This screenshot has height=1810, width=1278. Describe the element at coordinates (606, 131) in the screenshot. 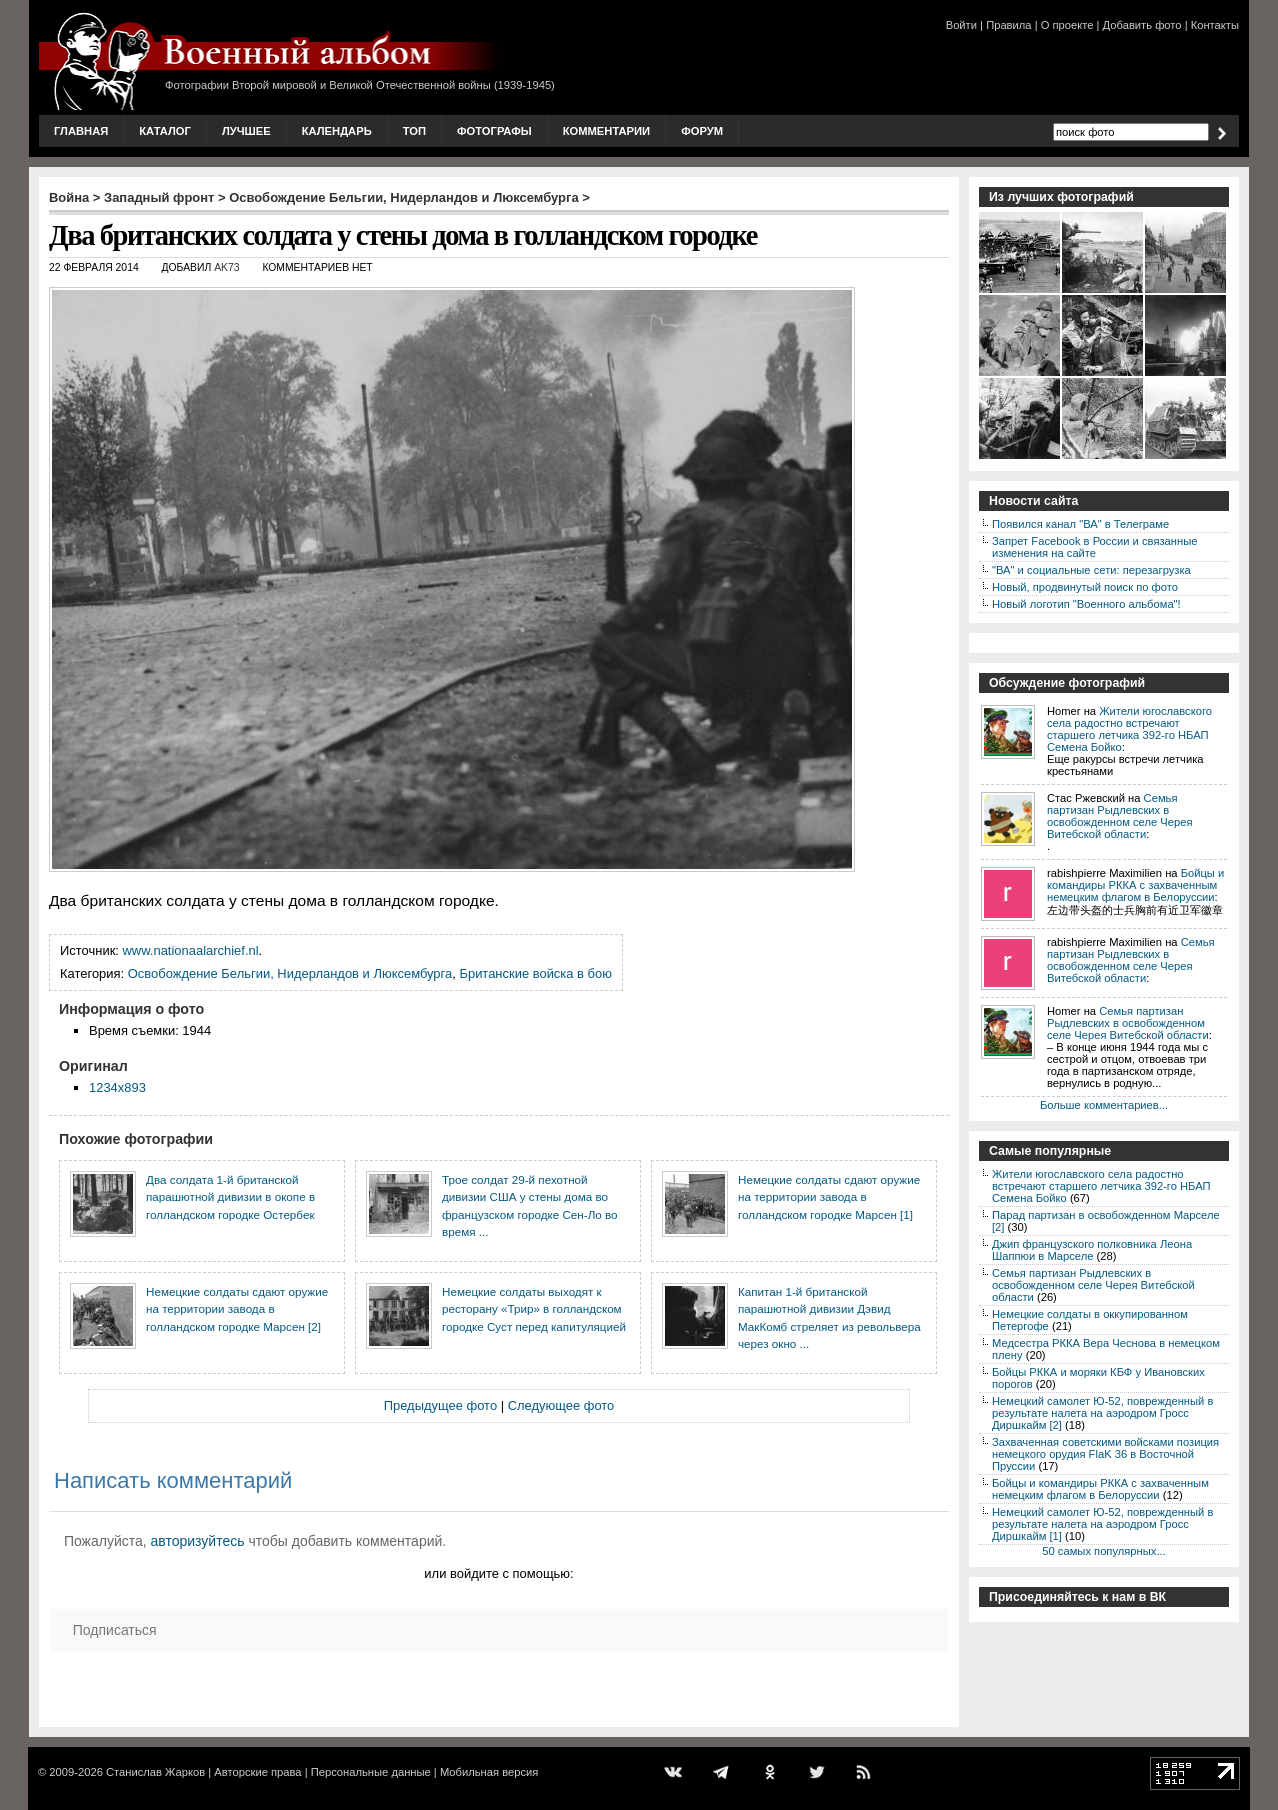

I see `Комментарии` at that location.